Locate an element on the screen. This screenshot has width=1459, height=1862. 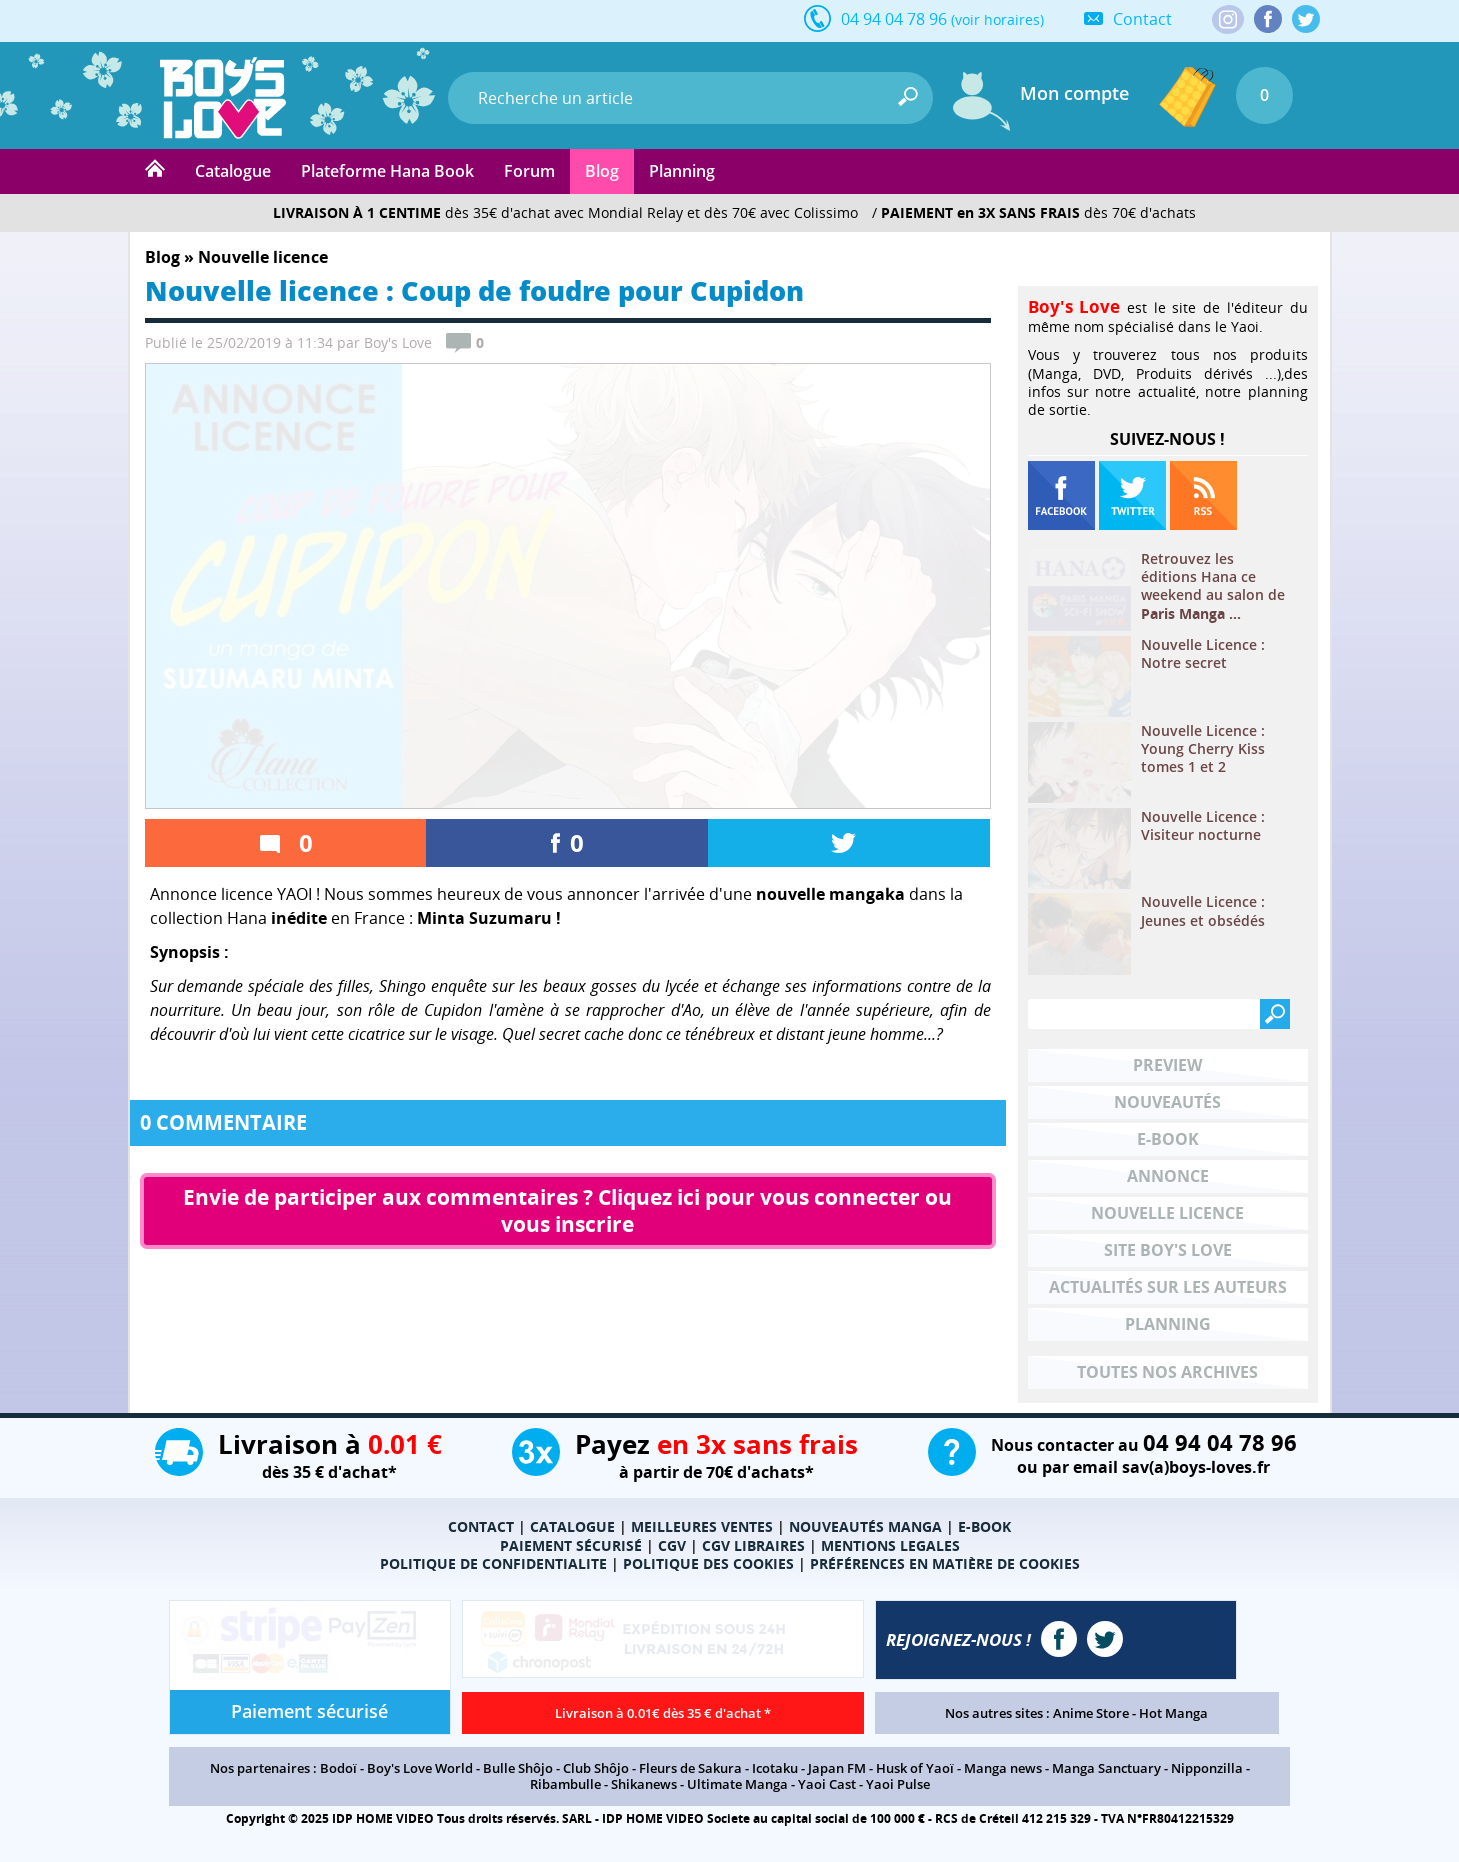
Forum is located at coordinates (529, 171).